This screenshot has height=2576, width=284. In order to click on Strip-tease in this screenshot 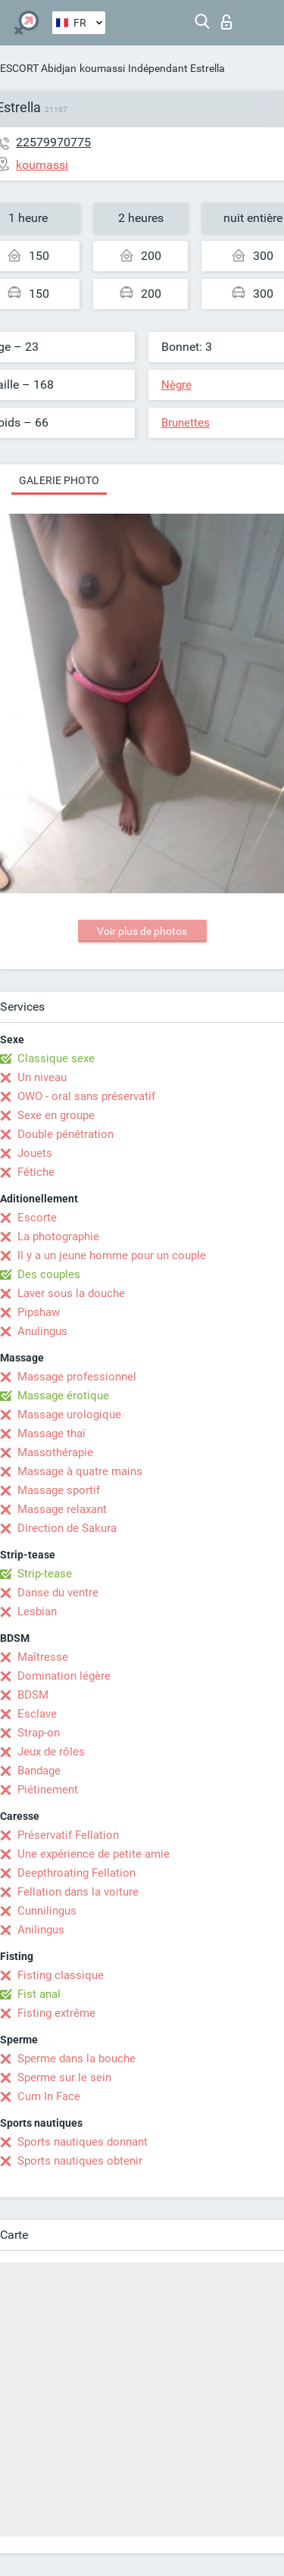, I will do `click(44, 1573)`.